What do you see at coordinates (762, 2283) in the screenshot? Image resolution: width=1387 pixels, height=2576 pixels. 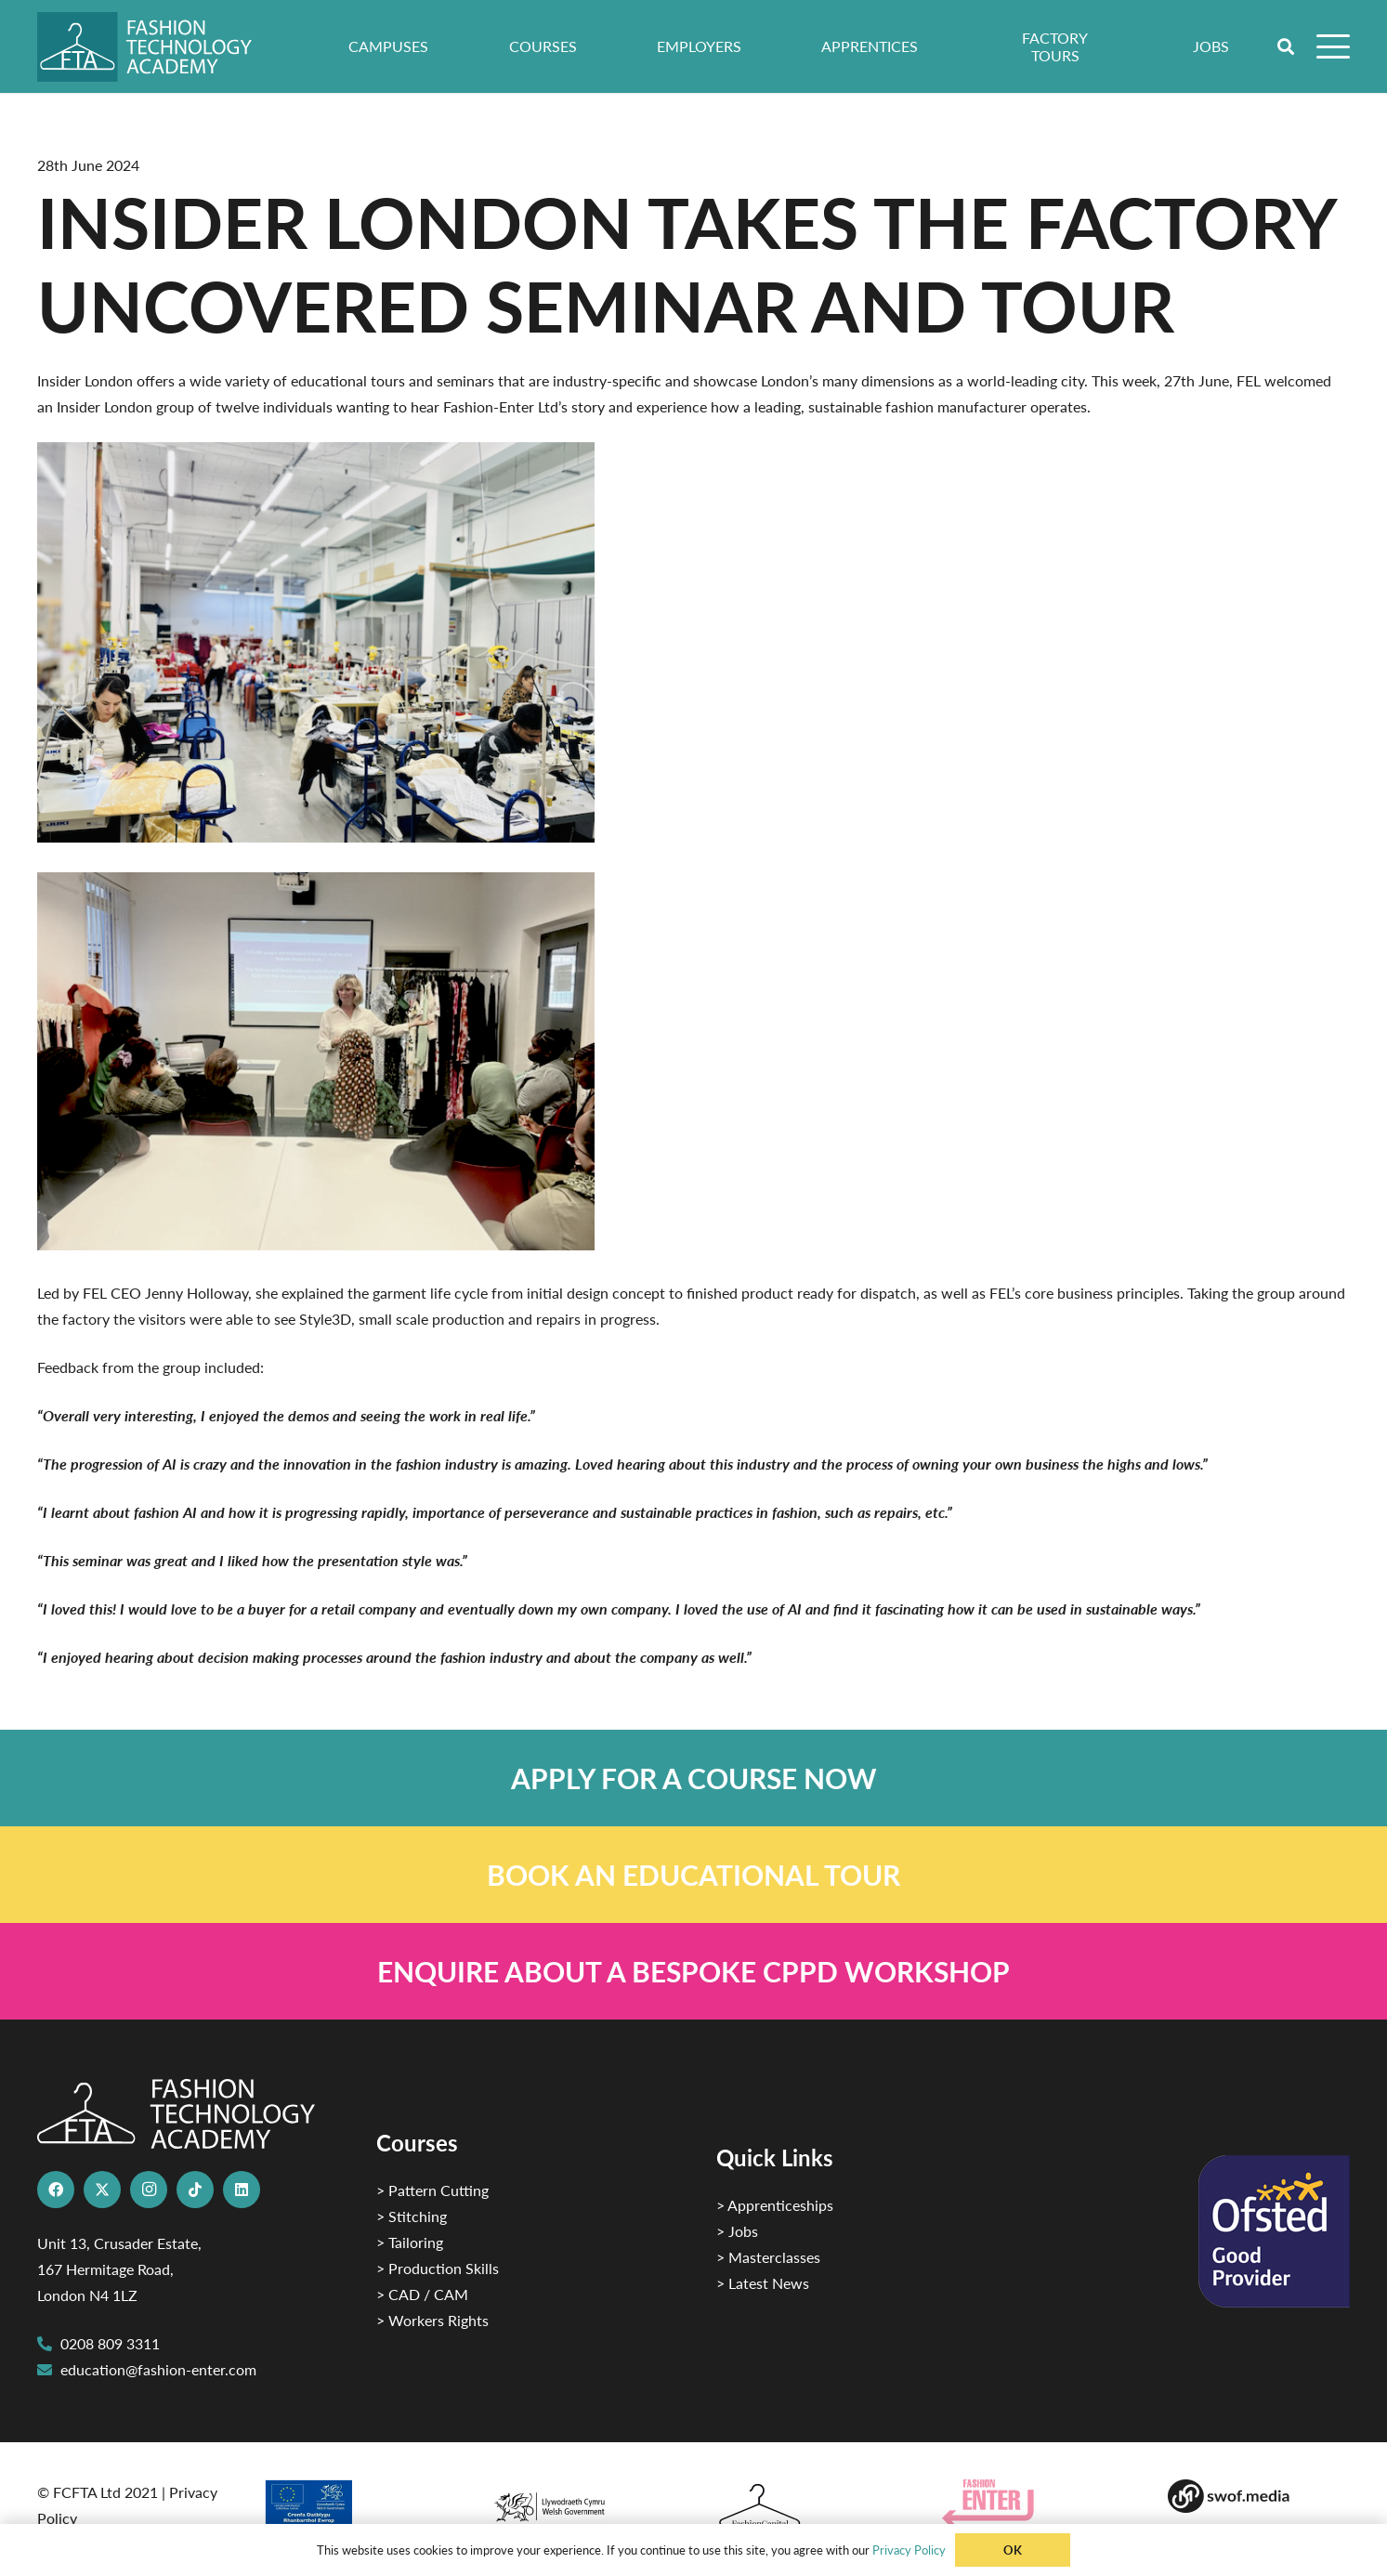 I see `> Latest News` at bounding box center [762, 2283].